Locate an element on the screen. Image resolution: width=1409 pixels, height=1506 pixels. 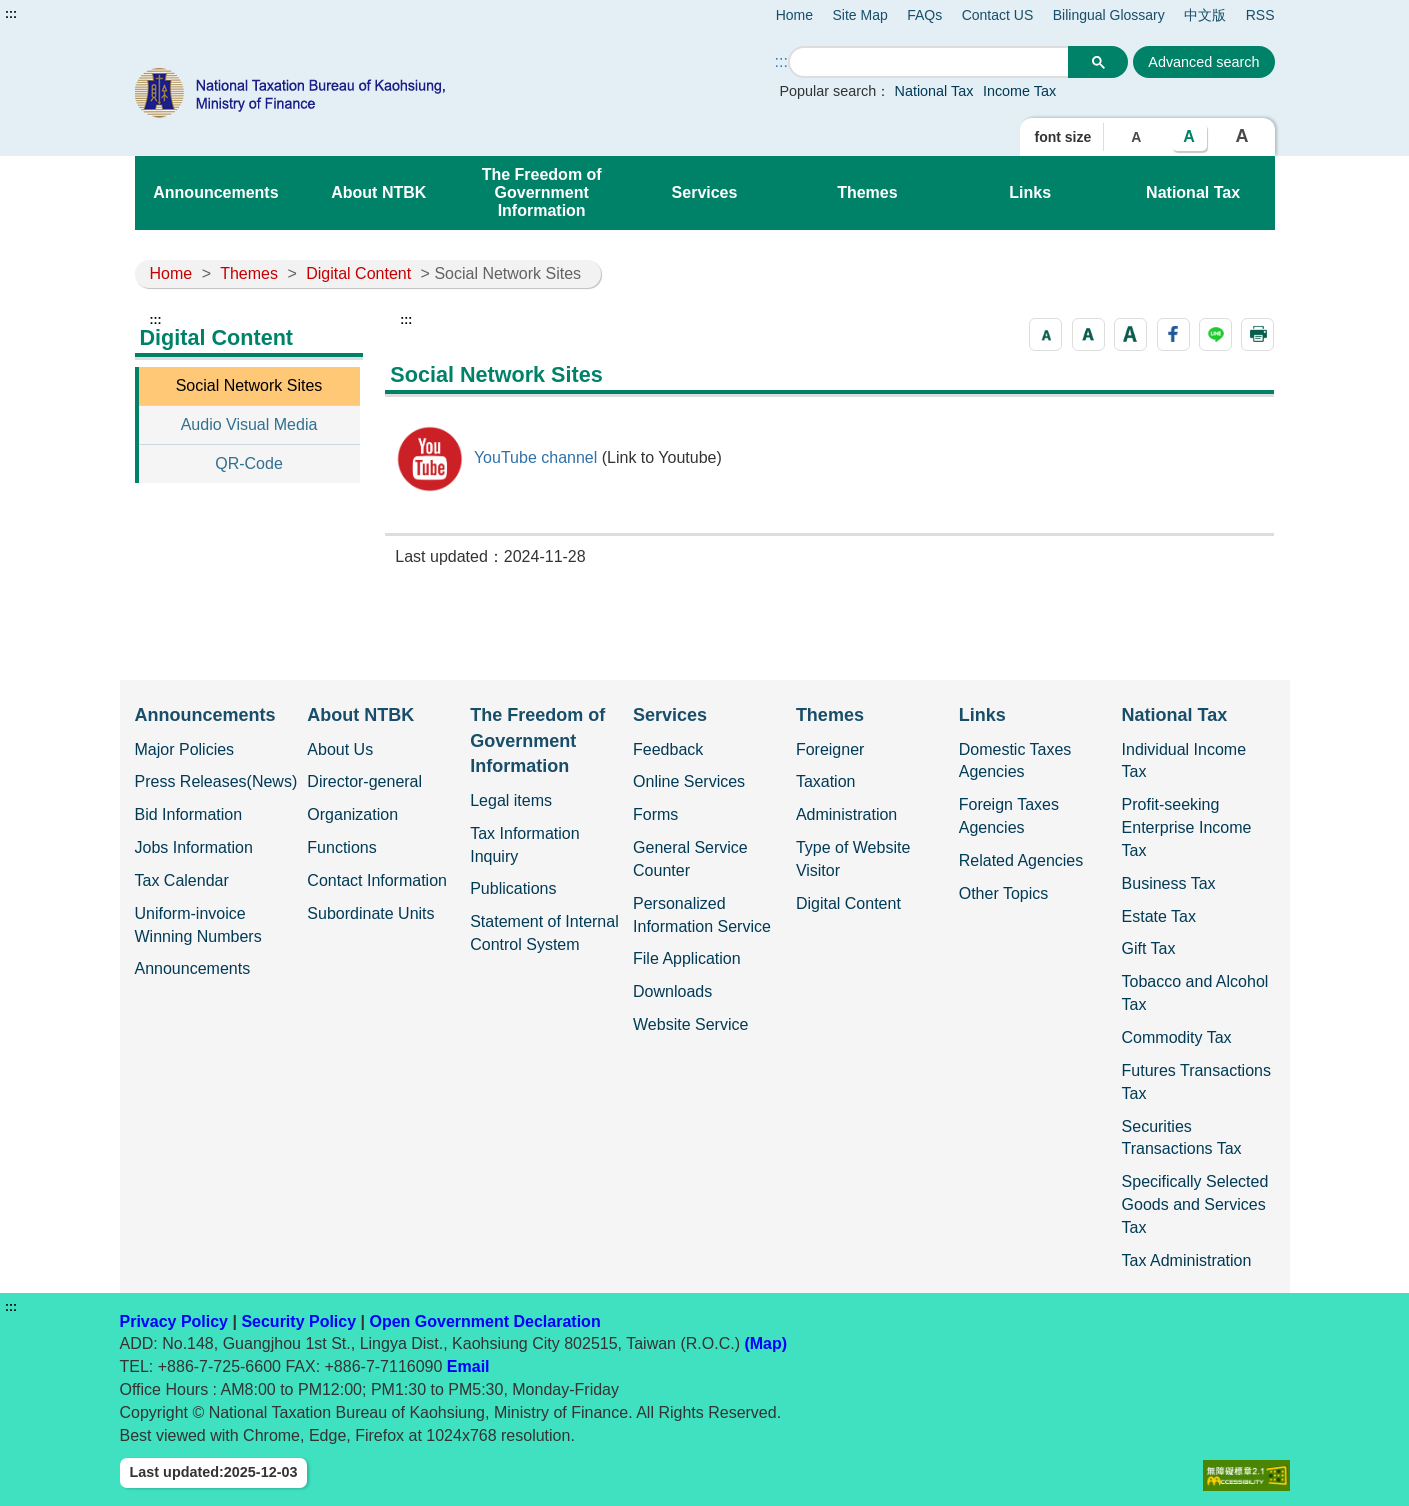
About Us is located at coordinates (340, 749).